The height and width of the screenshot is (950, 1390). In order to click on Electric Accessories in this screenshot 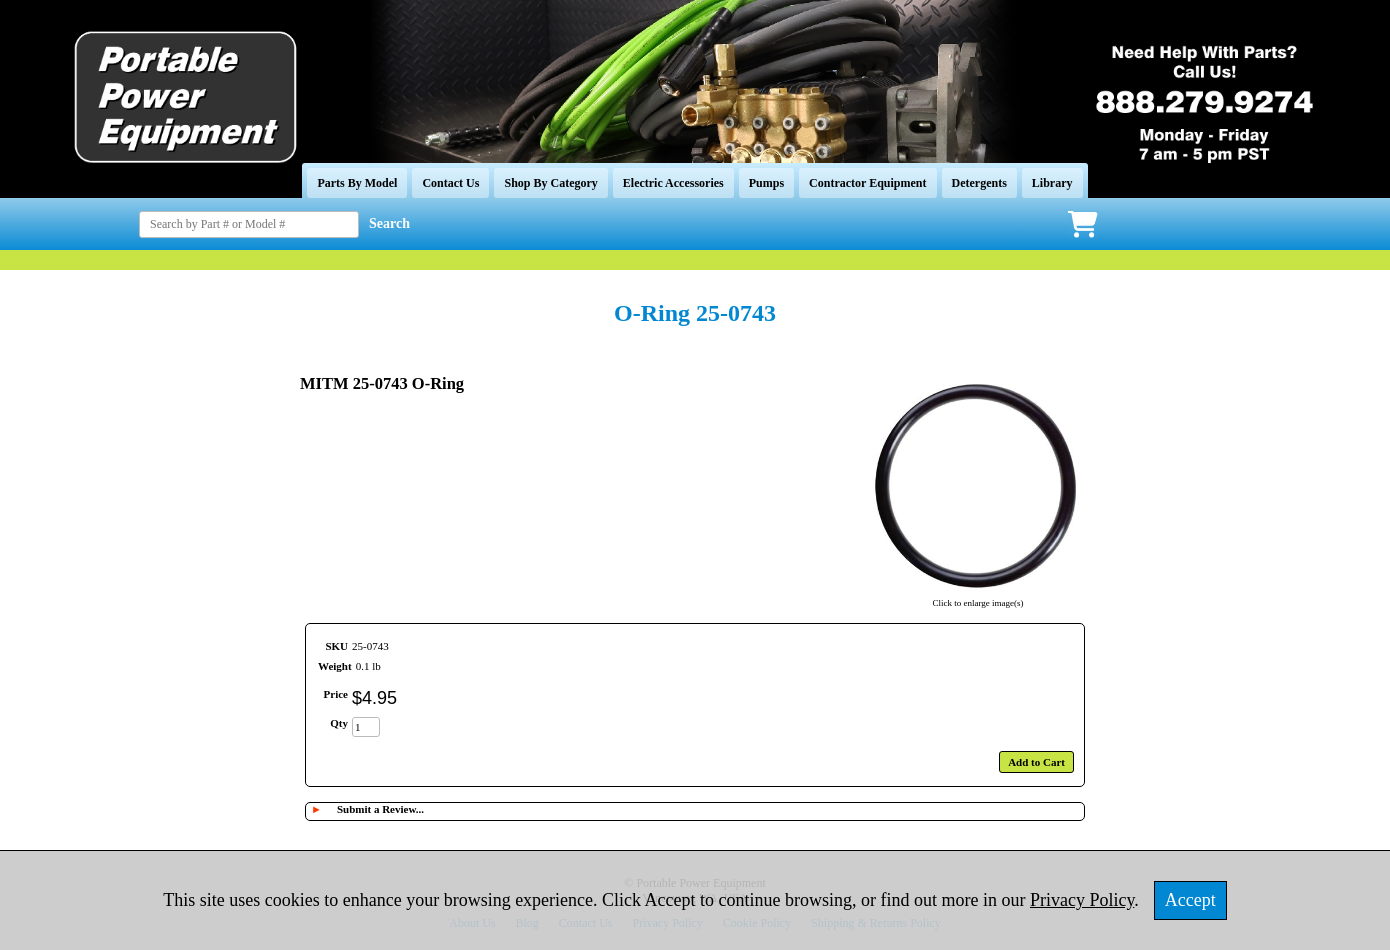, I will do `click(673, 183)`.